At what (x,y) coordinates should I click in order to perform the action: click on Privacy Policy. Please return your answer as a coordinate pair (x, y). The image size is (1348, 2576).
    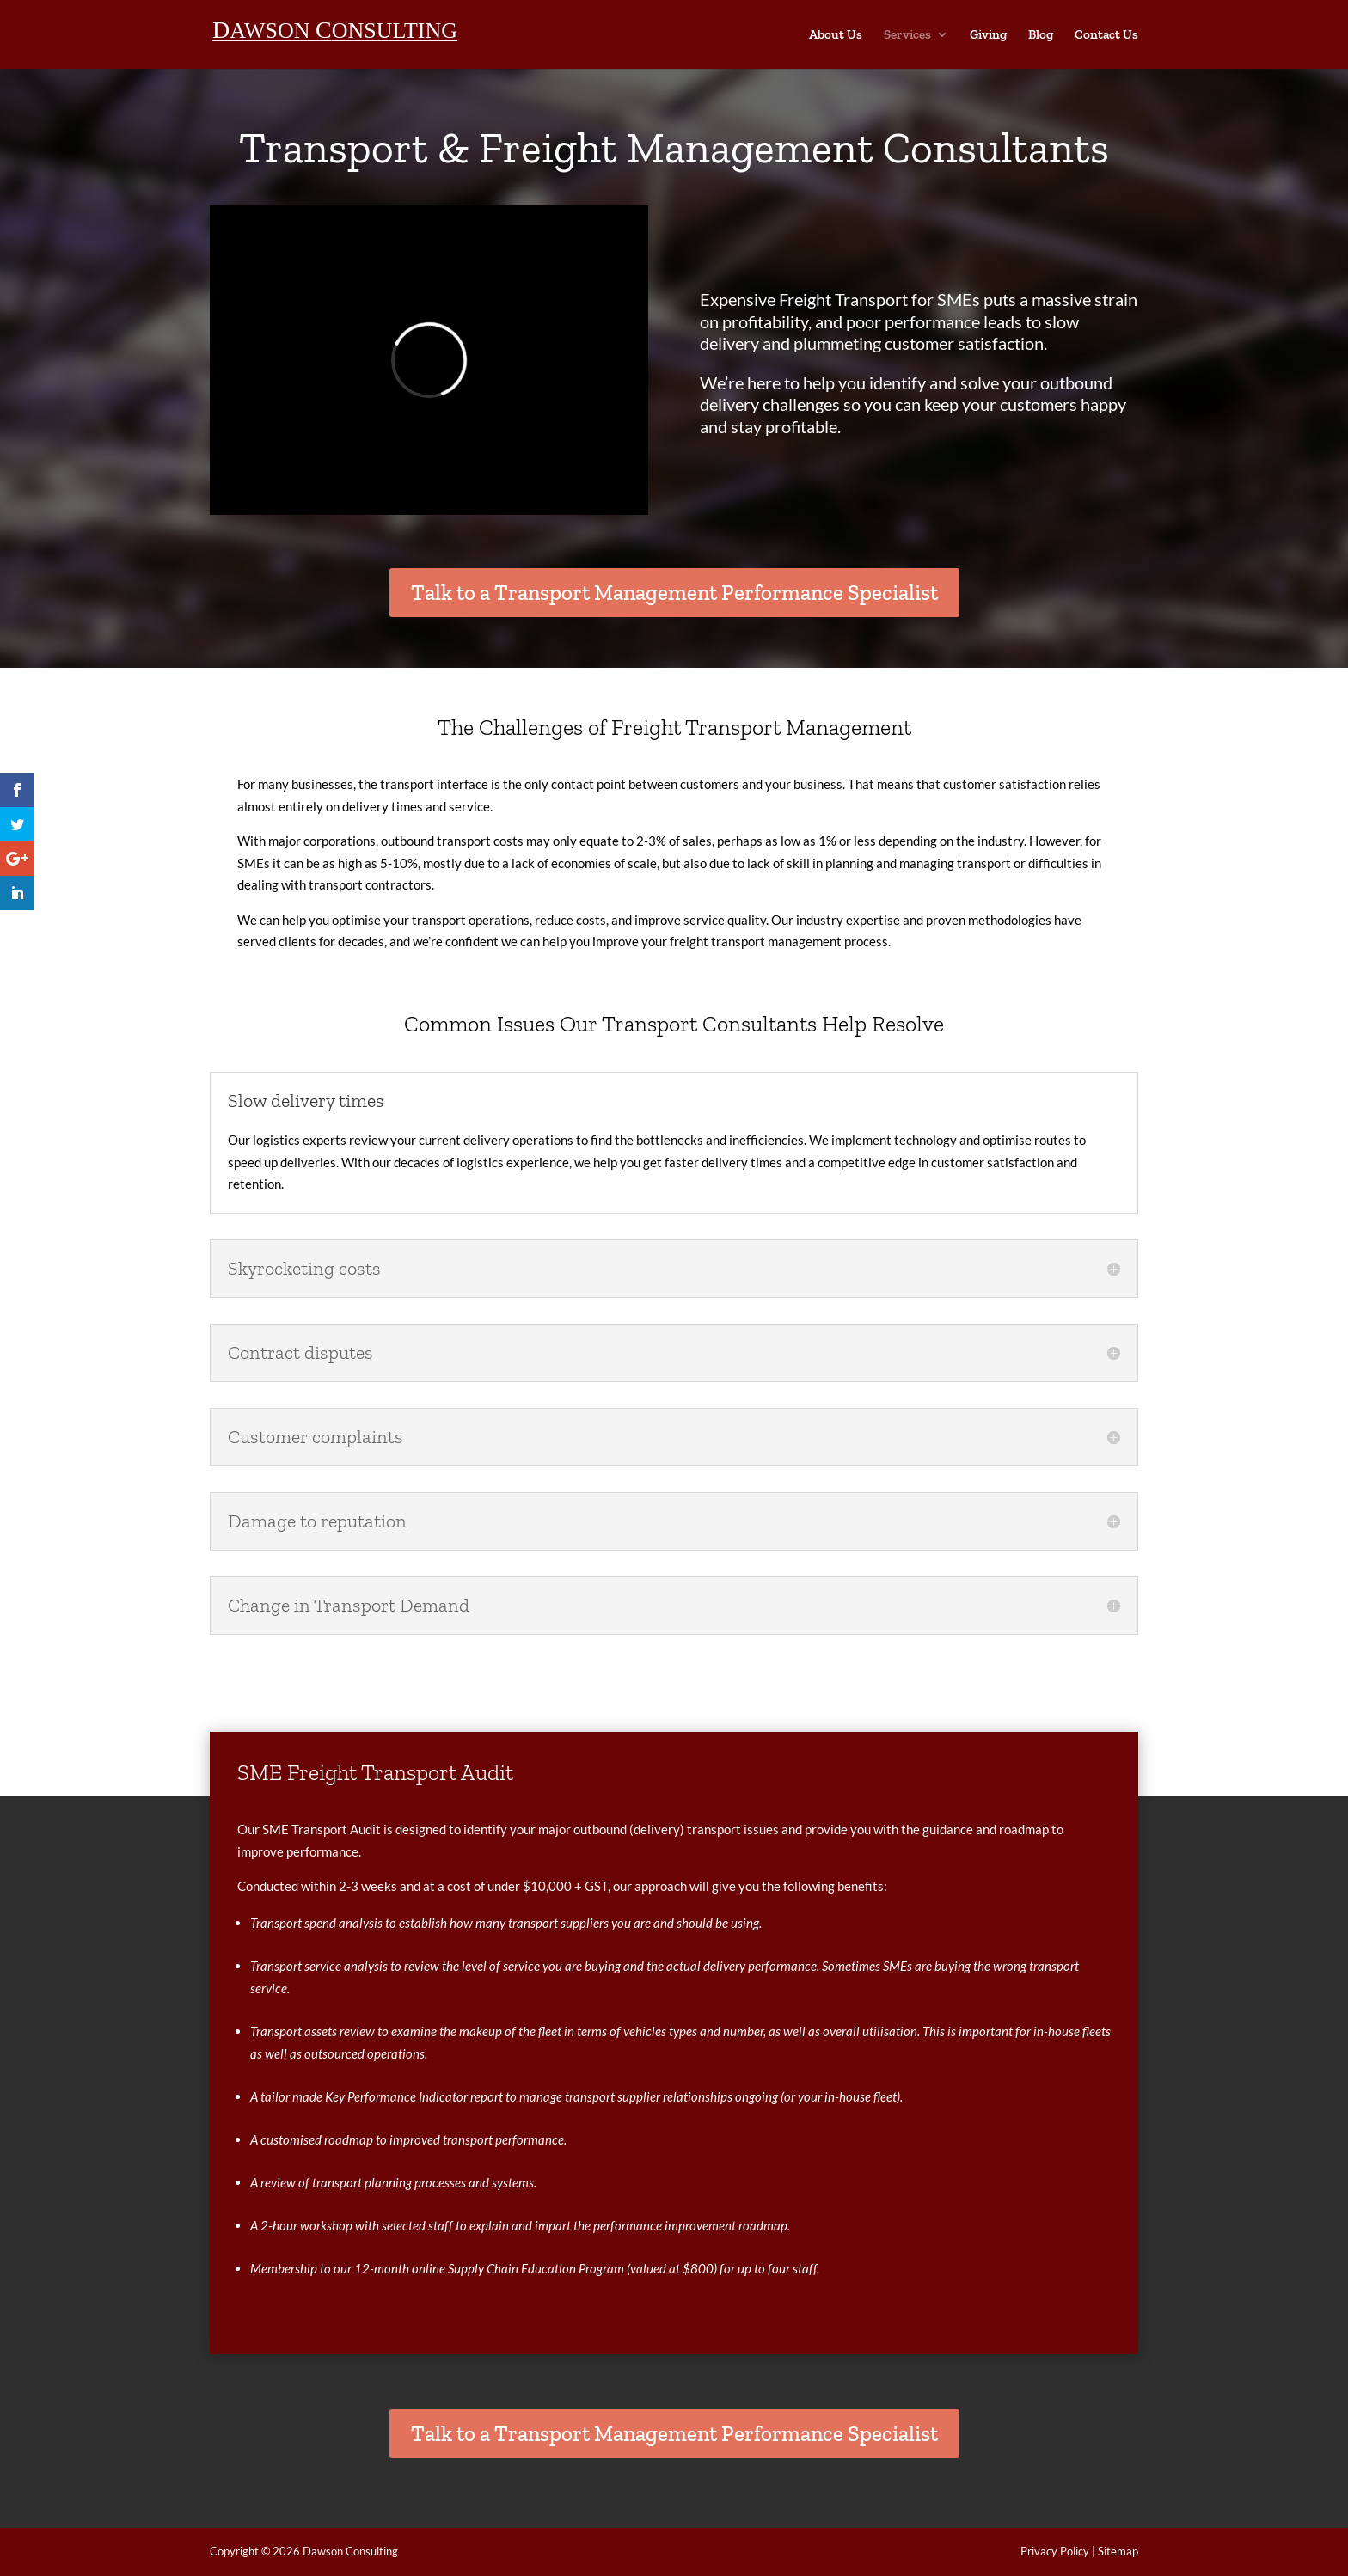
    Looking at the image, I should click on (1054, 2551).